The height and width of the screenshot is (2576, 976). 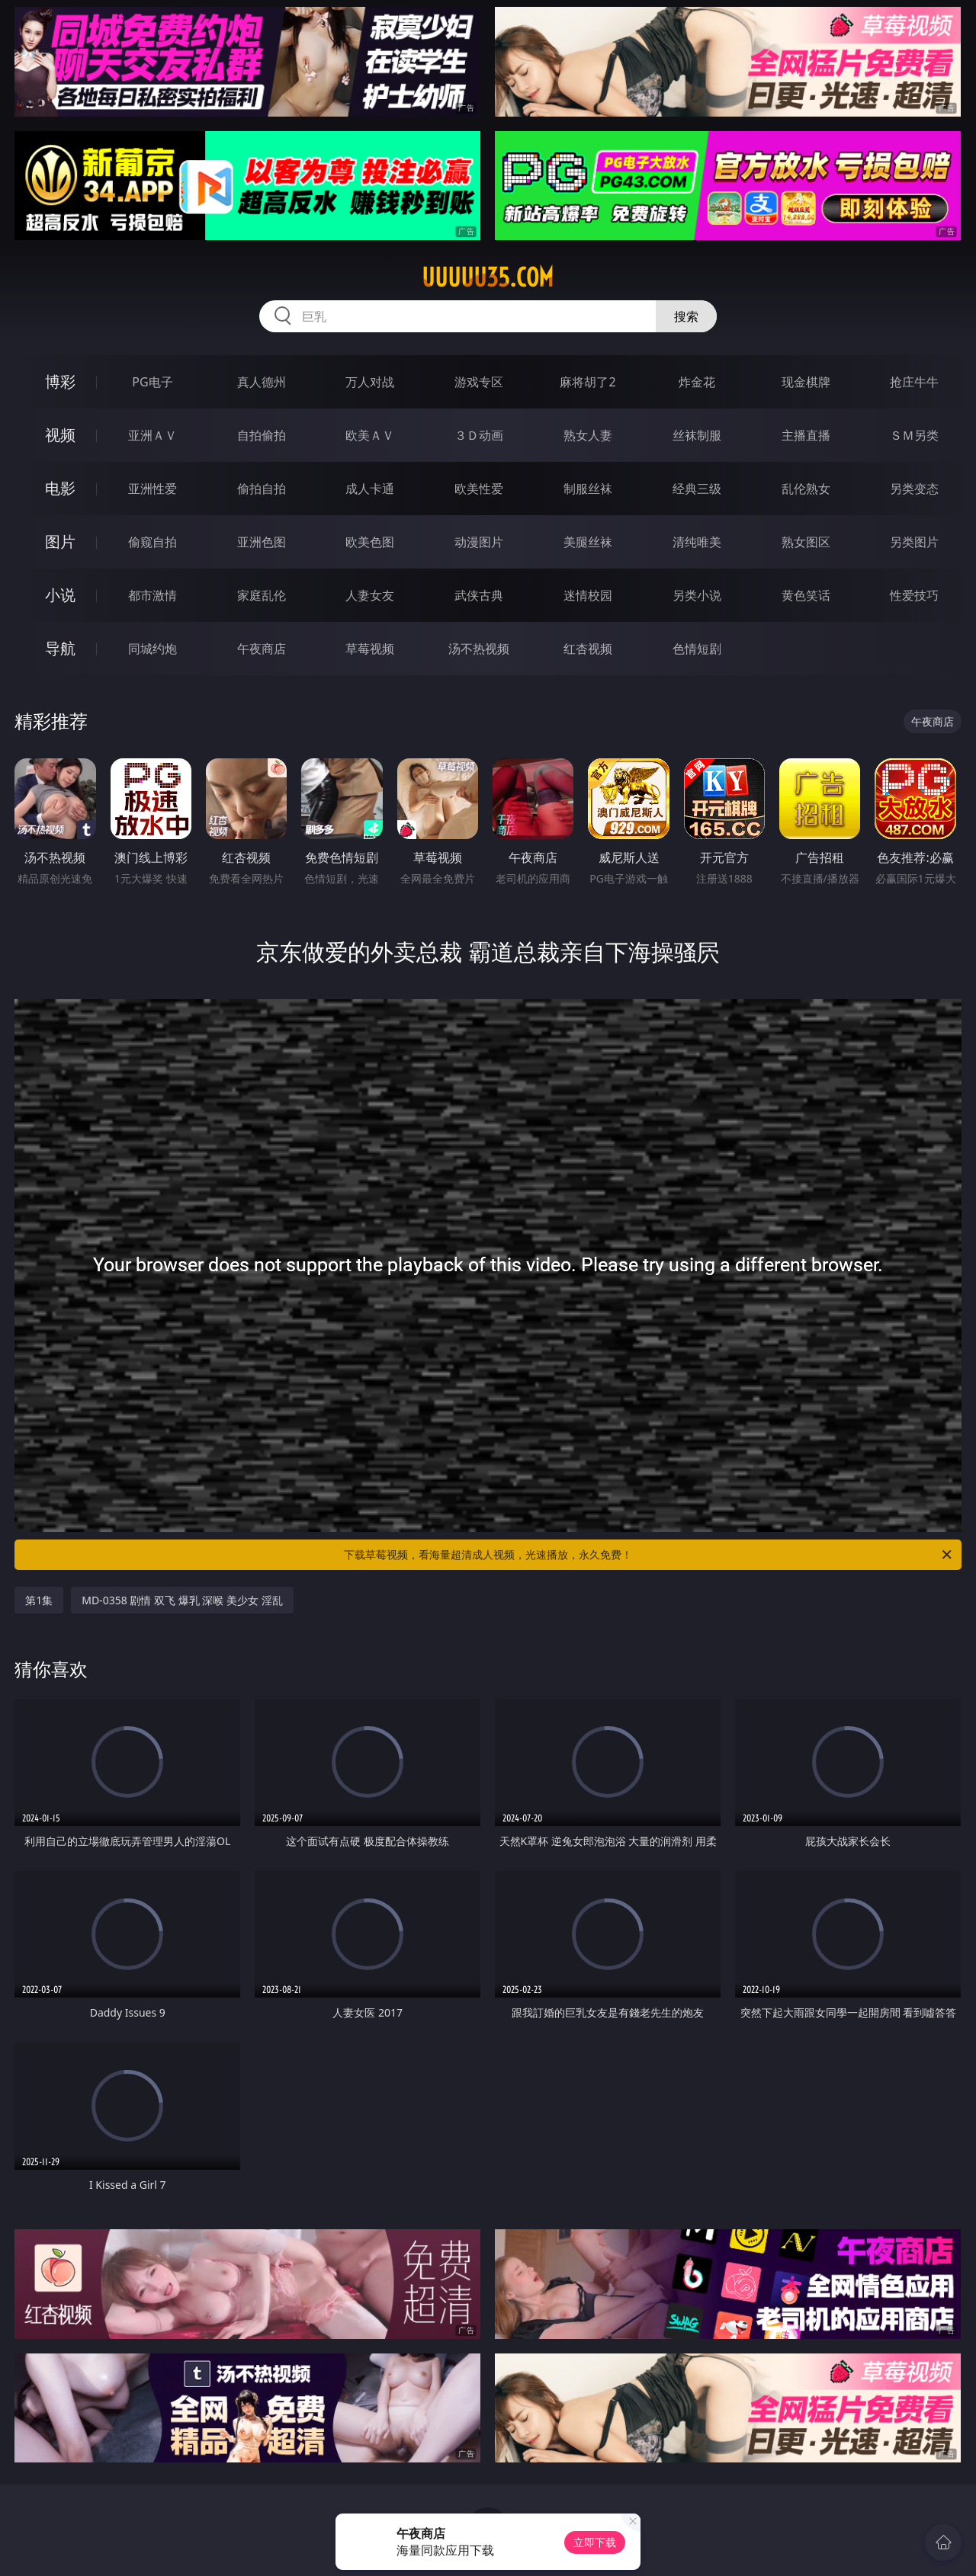 I want to click on 家庭乱伦, so click(x=261, y=595).